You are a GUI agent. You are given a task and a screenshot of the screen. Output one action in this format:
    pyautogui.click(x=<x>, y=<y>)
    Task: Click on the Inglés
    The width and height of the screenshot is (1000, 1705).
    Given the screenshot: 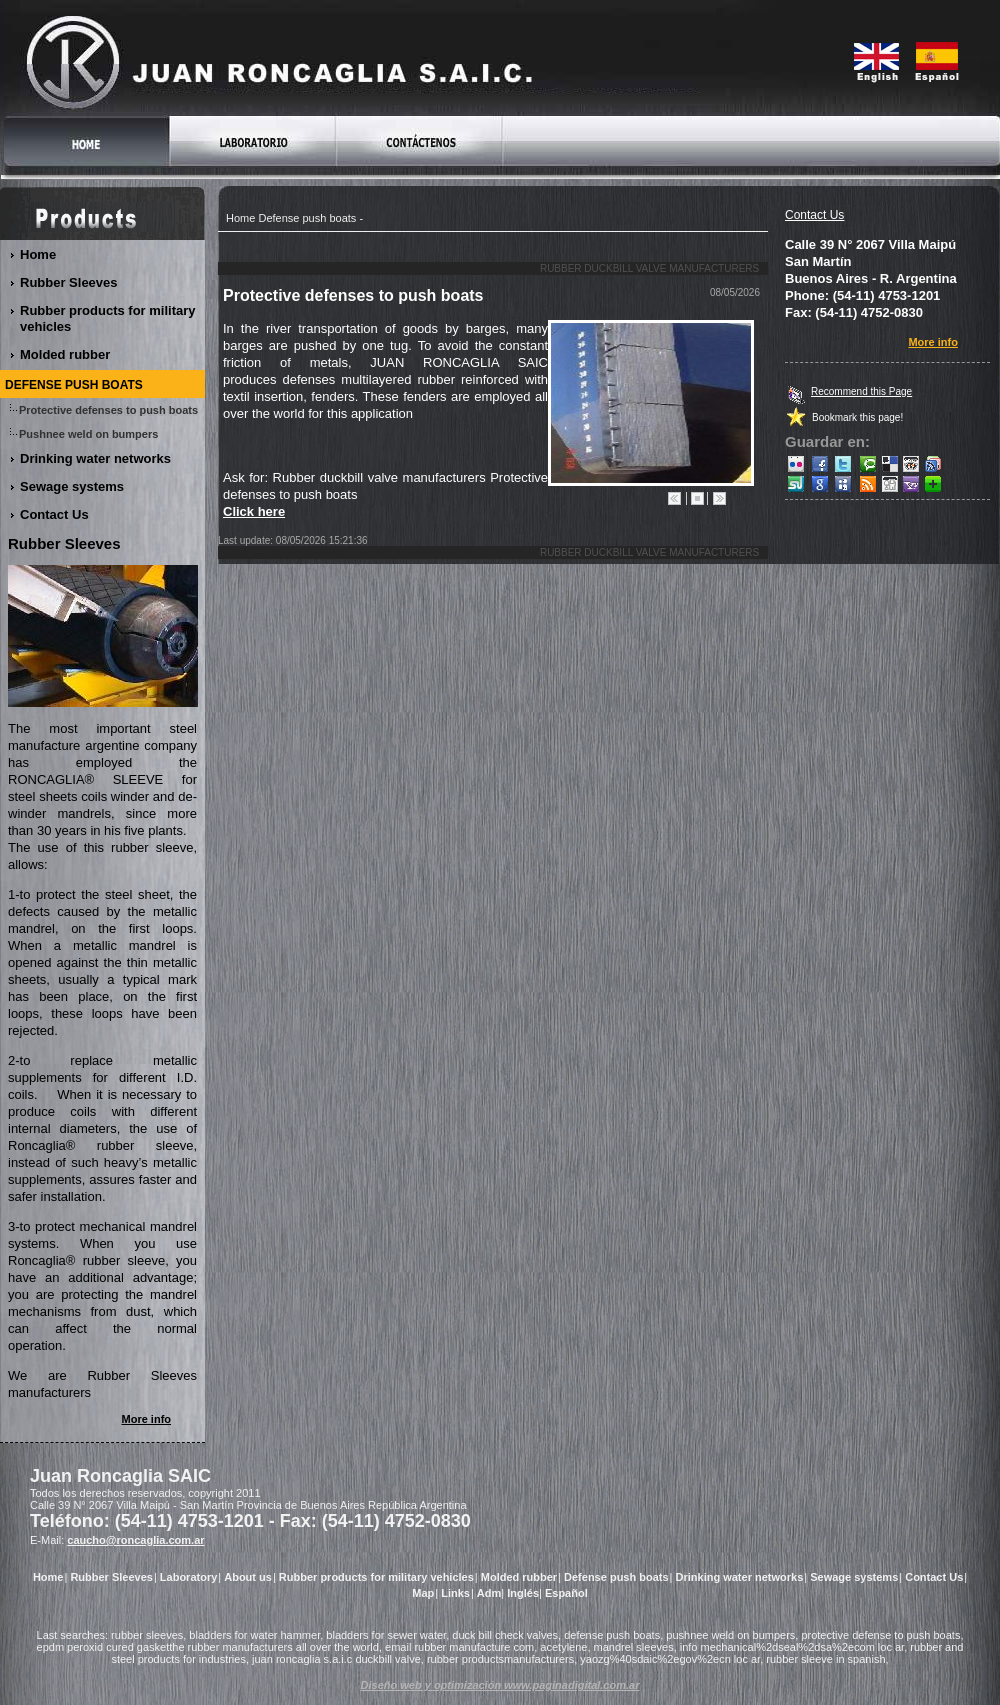 What is the action you would take?
    pyautogui.click(x=523, y=1593)
    